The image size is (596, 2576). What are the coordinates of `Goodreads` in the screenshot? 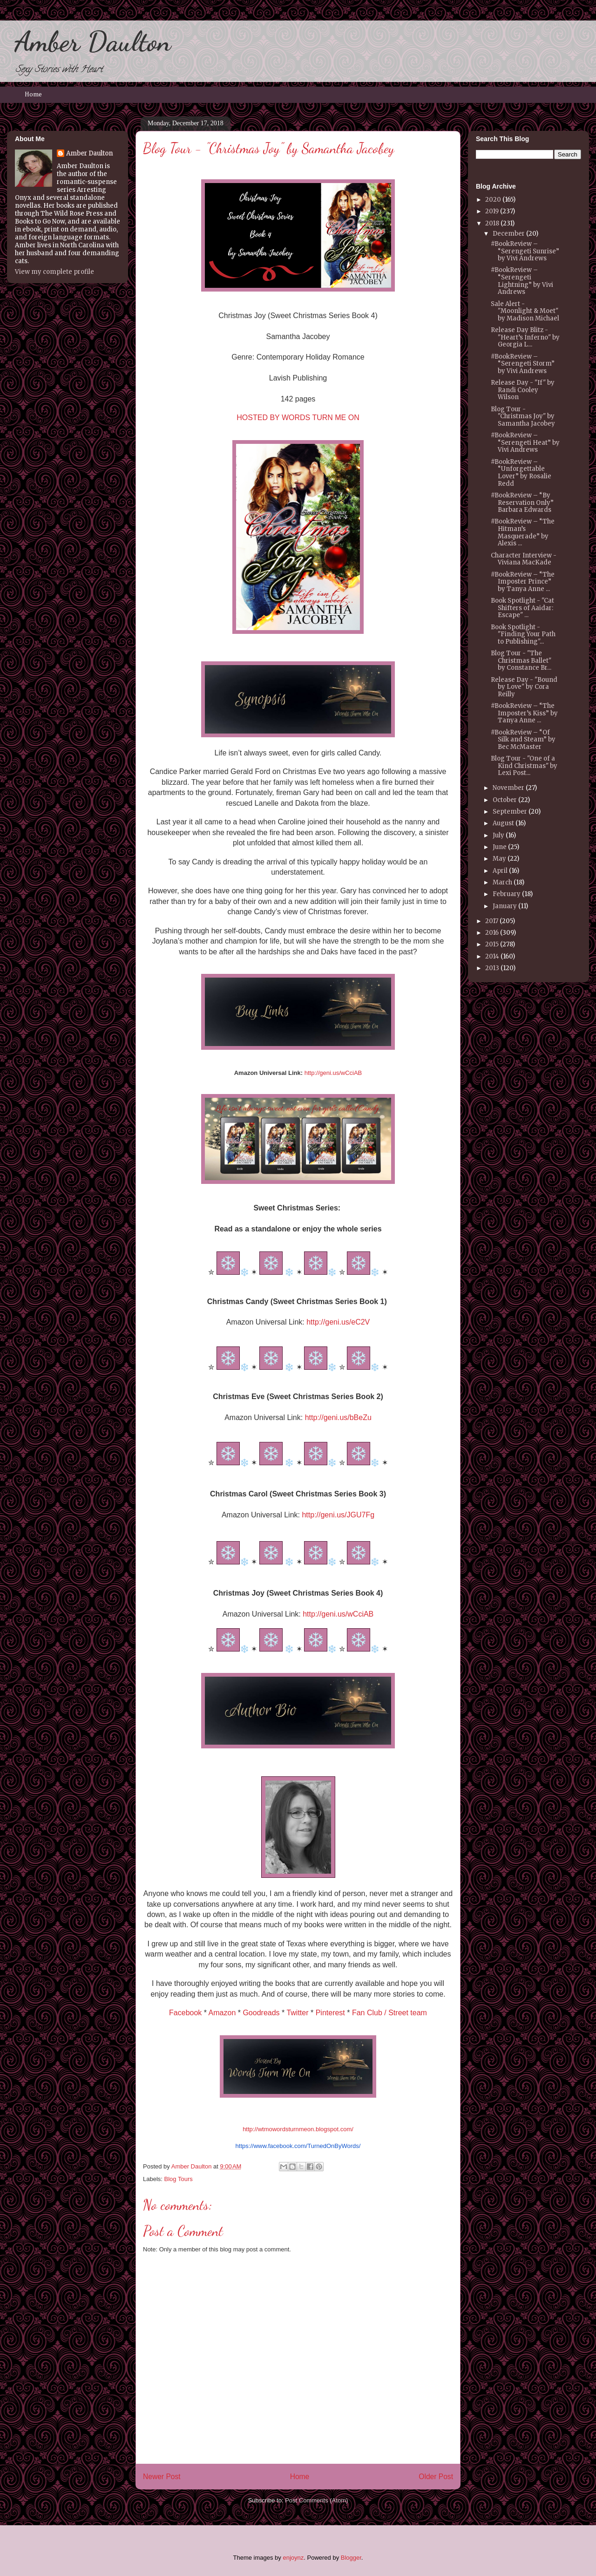 It's located at (261, 2013).